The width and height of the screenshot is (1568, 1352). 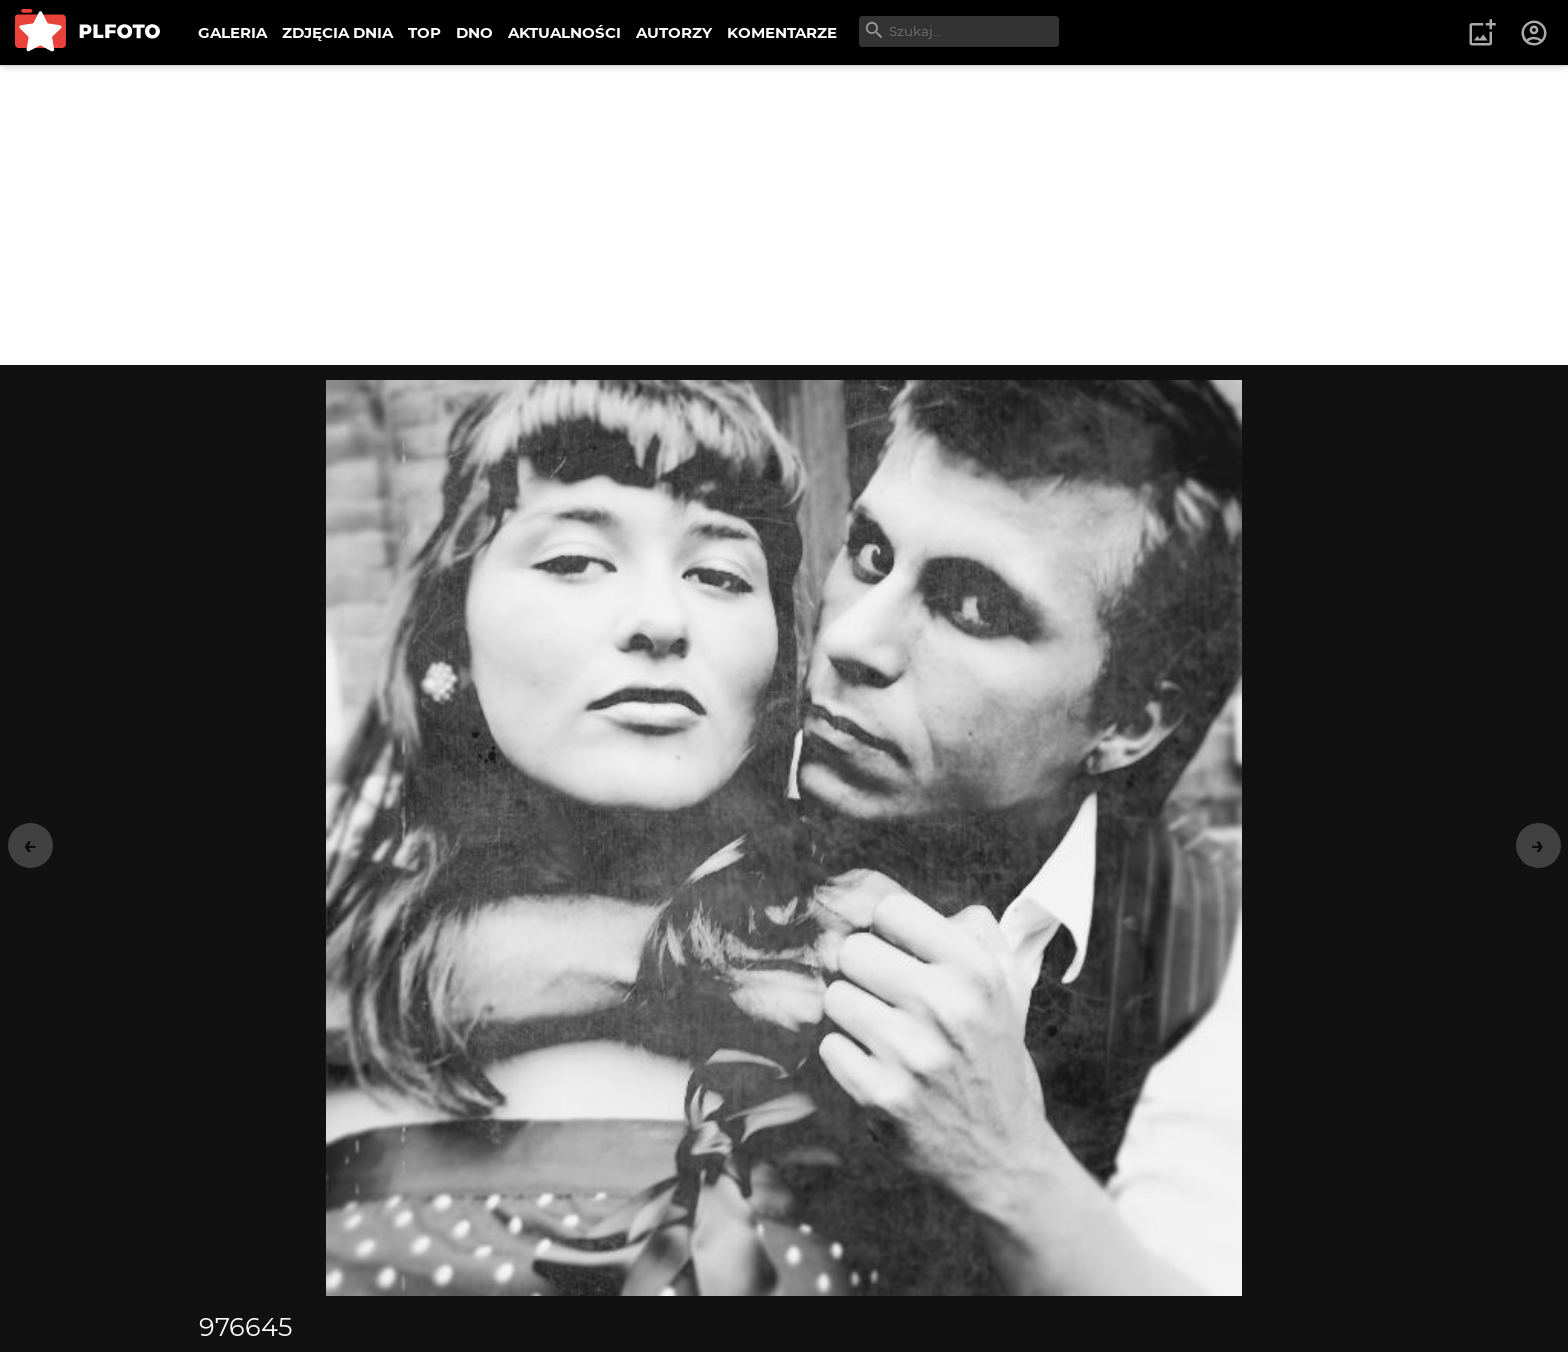 What do you see at coordinates (564, 32) in the screenshot?
I see `AKTUALNOŚCI [menuitem]` at bounding box center [564, 32].